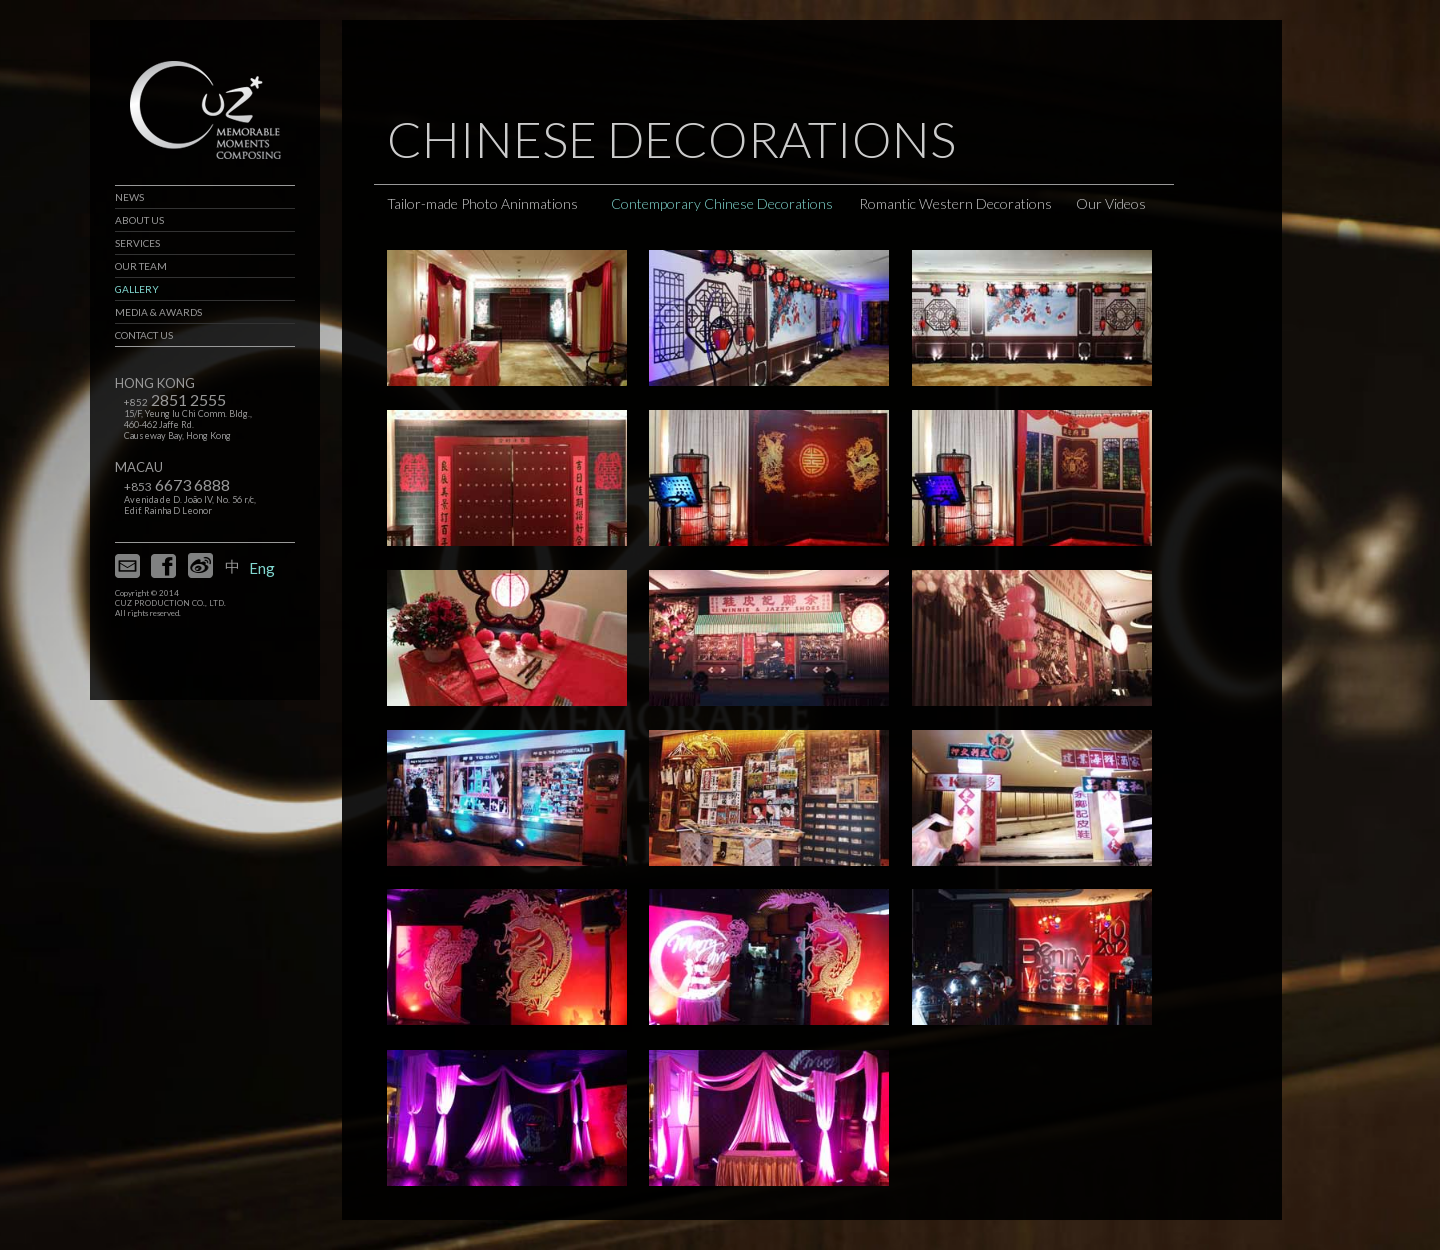  I want to click on NEWS, so click(129, 197).